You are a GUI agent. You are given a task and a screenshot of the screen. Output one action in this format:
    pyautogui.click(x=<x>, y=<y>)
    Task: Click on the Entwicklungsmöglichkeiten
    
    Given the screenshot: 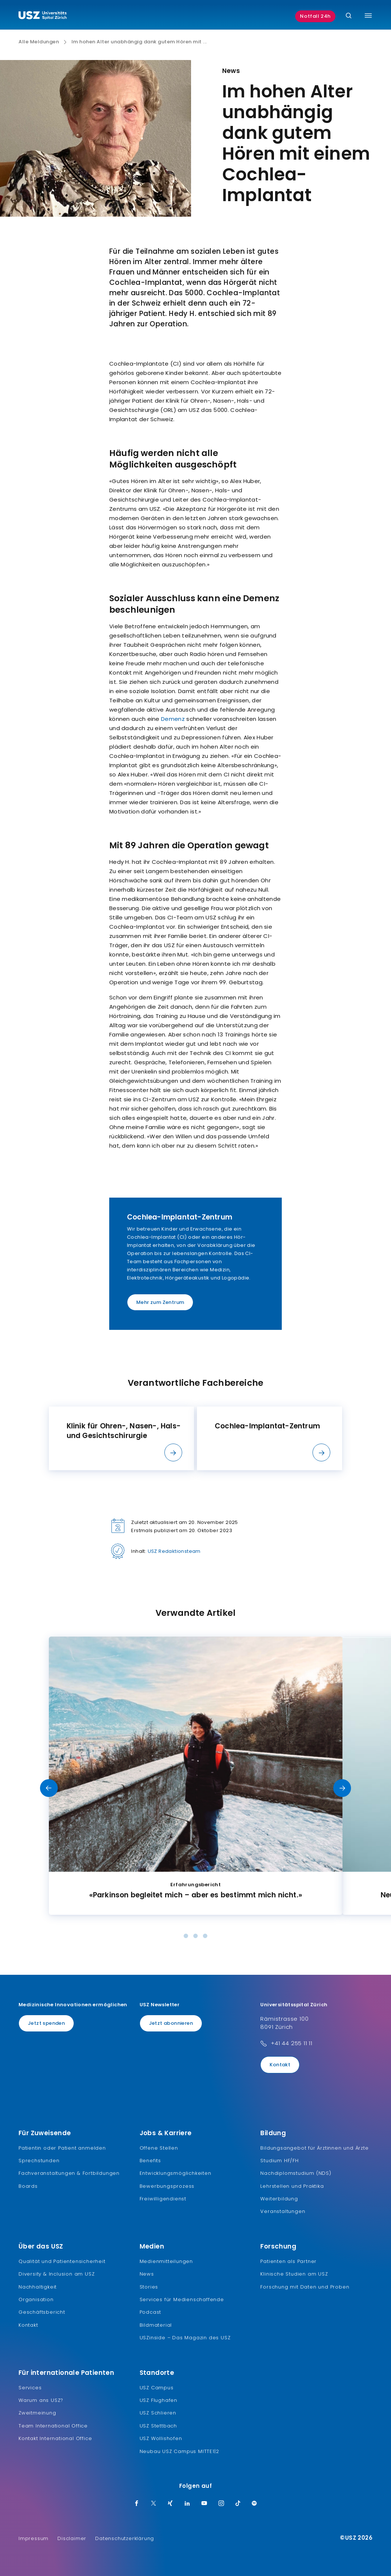 What is the action you would take?
    pyautogui.click(x=175, y=2173)
    